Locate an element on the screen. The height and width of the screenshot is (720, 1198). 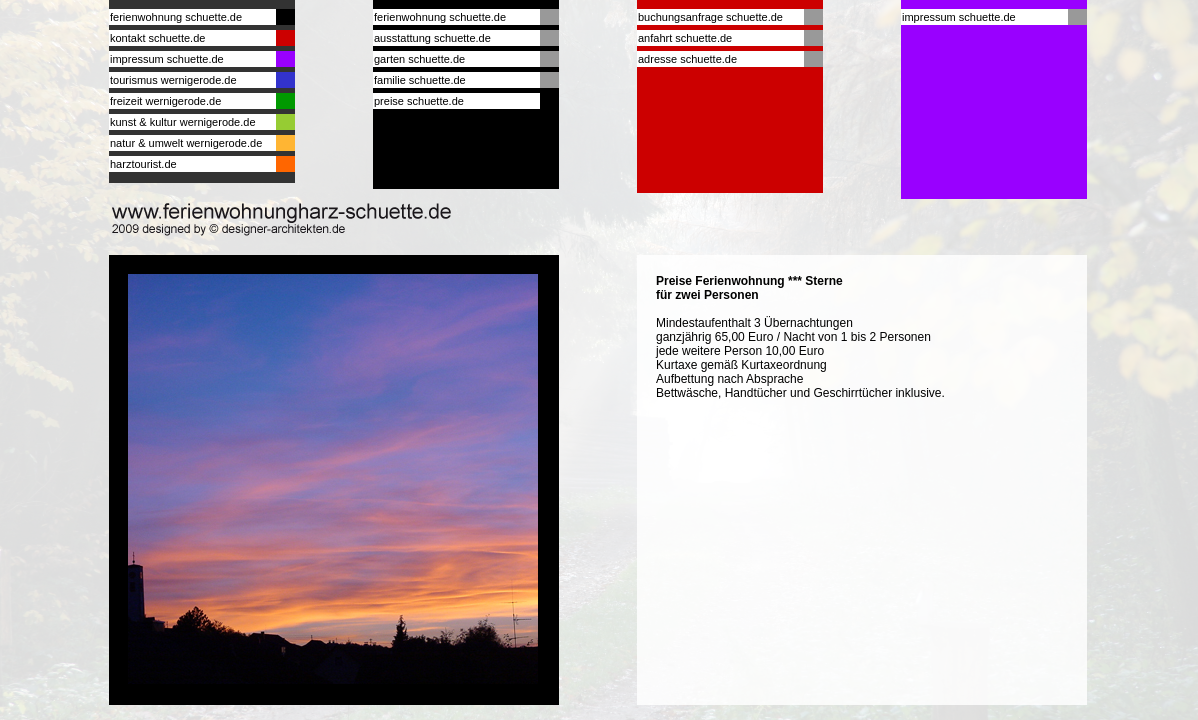
adresse schuette.de is located at coordinates (687, 59).